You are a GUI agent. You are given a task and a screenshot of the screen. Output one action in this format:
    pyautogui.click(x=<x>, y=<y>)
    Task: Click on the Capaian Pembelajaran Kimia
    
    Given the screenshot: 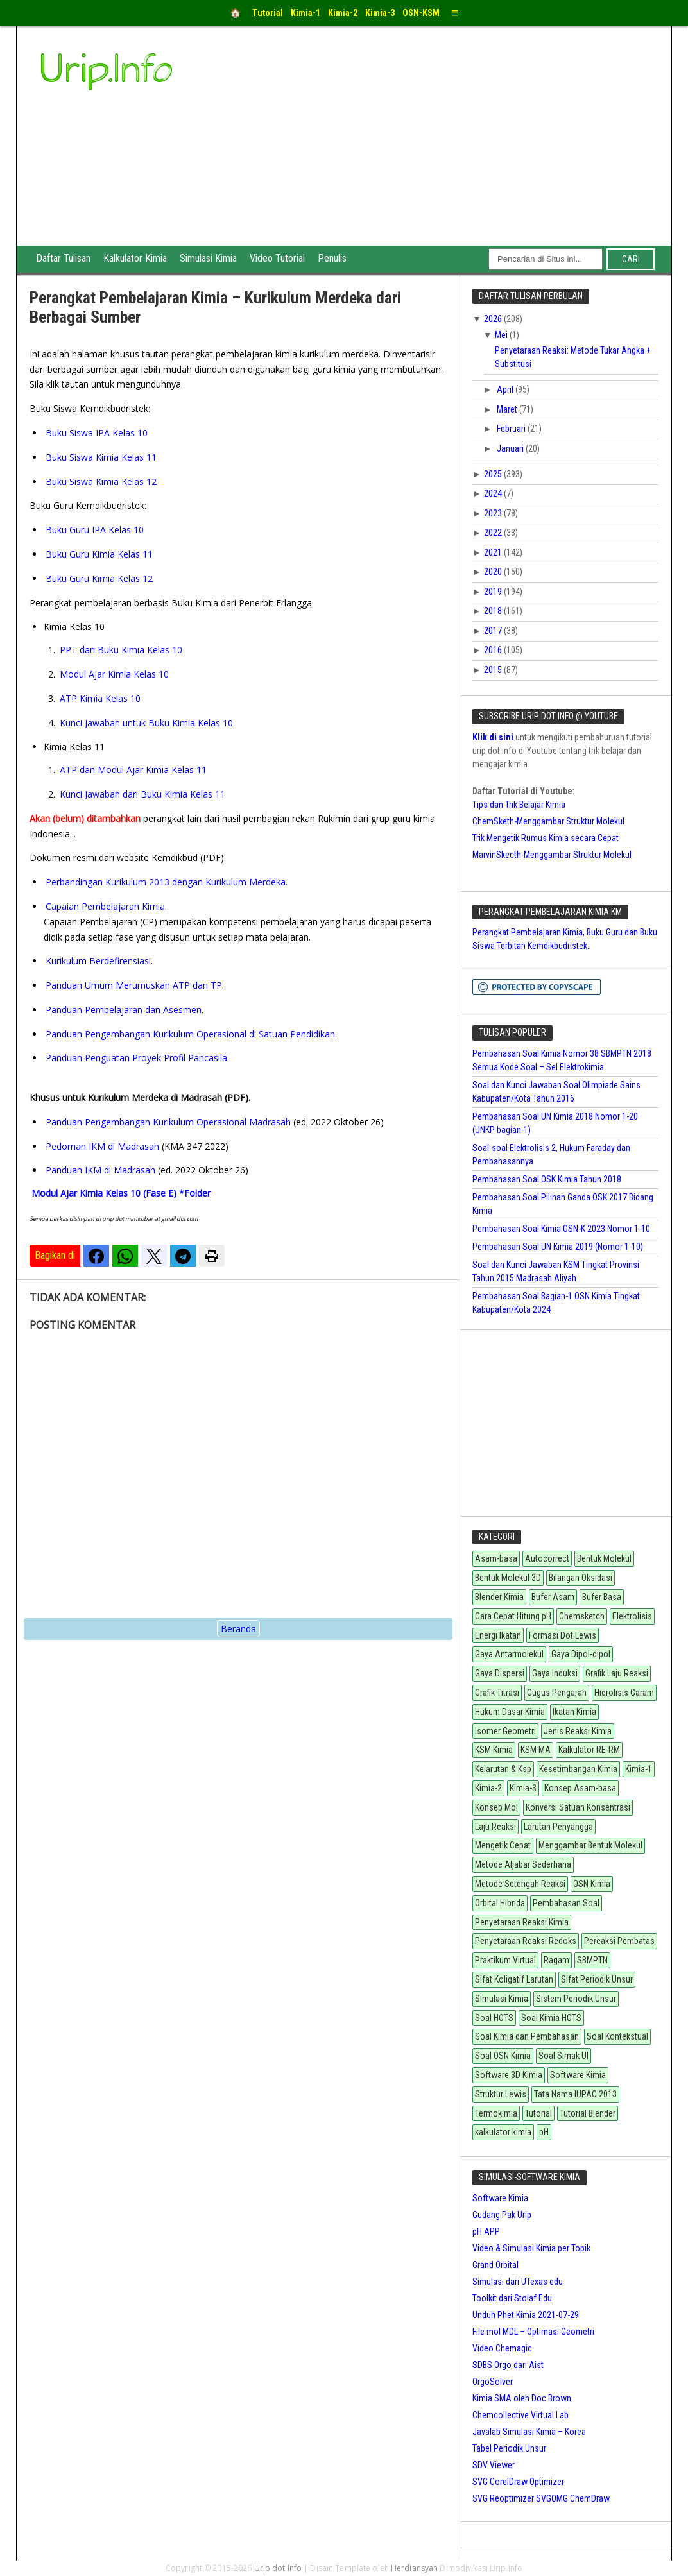 What is the action you would take?
    pyautogui.click(x=105, y=906)
    